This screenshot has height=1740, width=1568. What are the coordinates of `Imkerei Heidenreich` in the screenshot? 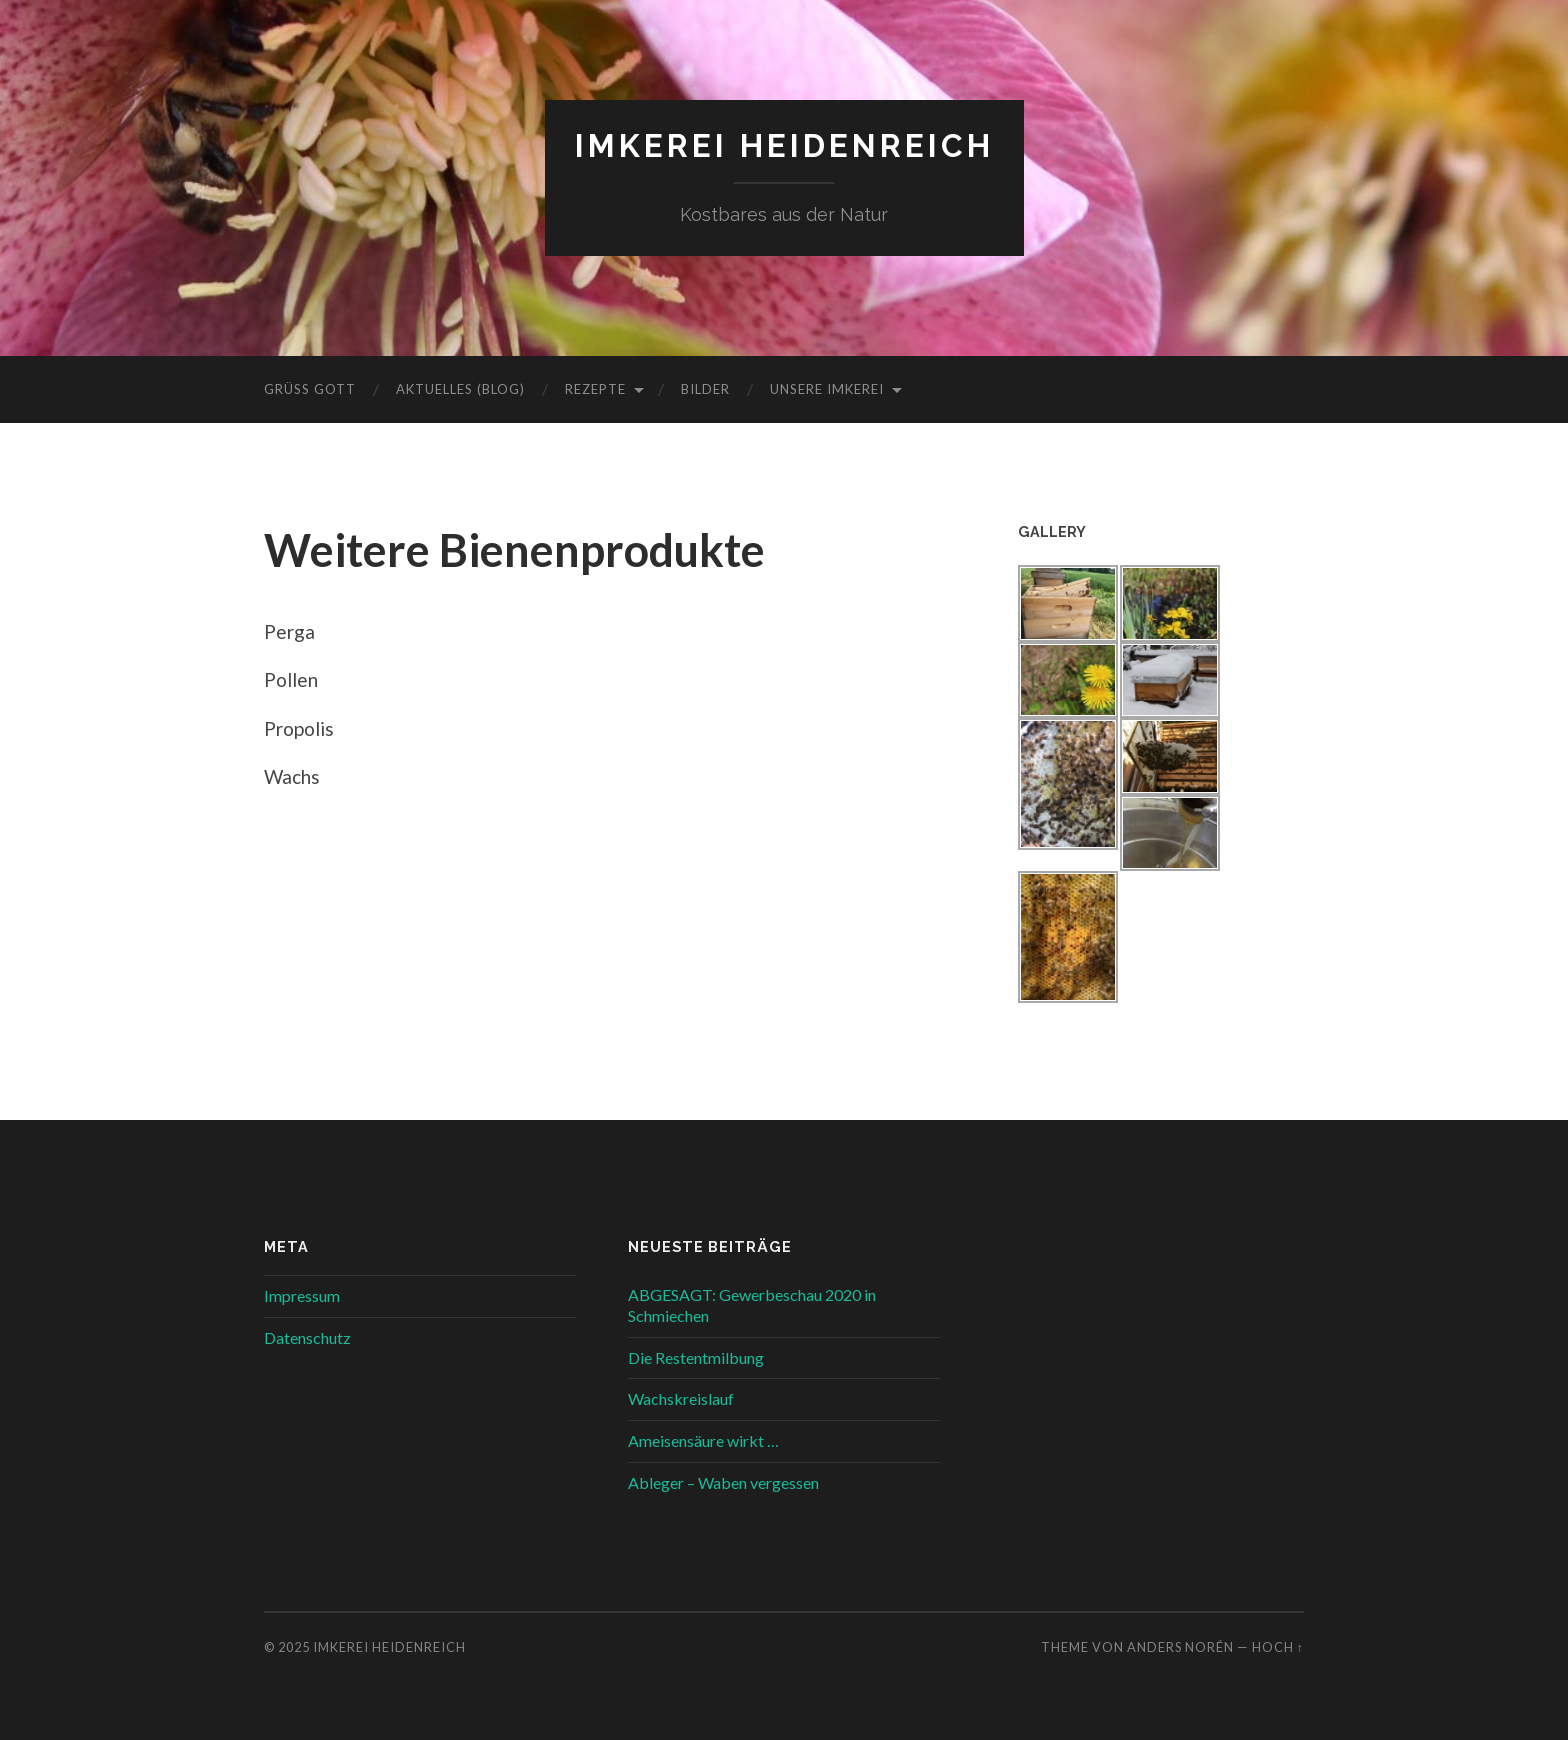 It's located at (784, 145).